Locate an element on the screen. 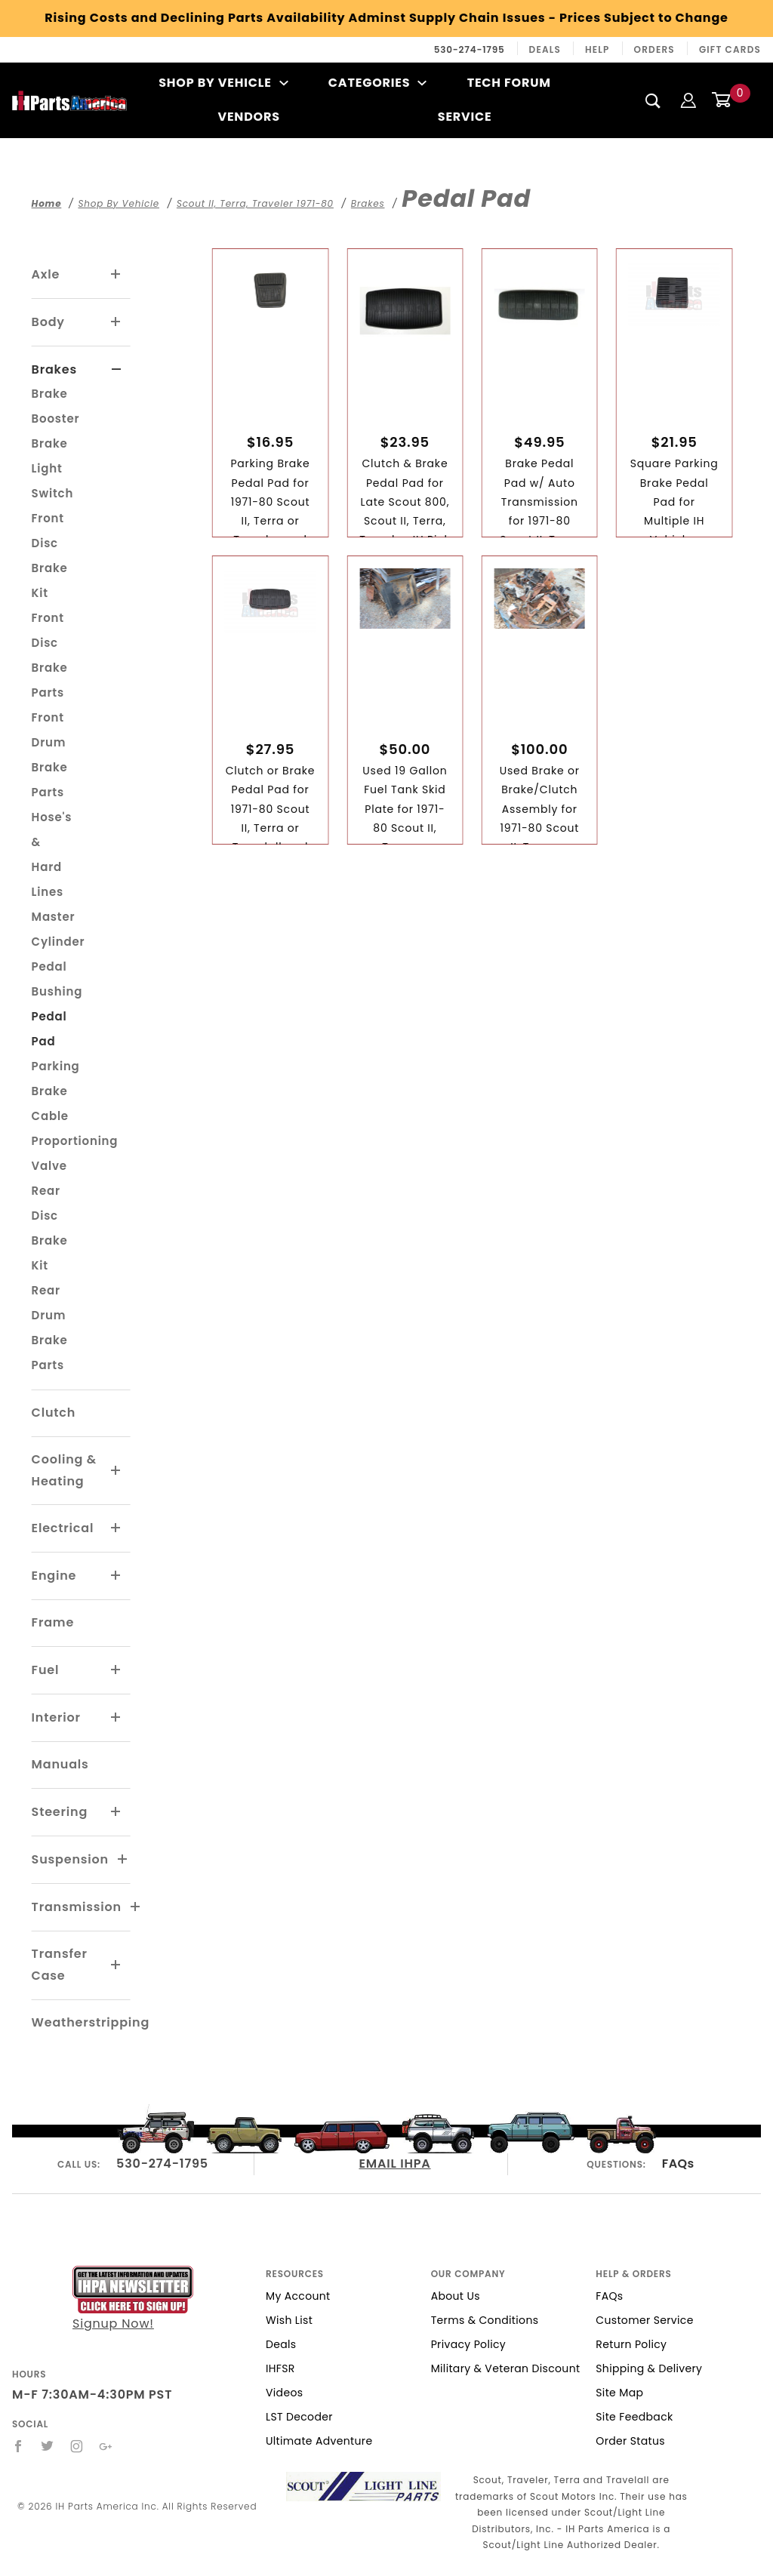 The image size is (773, 2576). Weatherstripping is located at coordinates (90, 2022).